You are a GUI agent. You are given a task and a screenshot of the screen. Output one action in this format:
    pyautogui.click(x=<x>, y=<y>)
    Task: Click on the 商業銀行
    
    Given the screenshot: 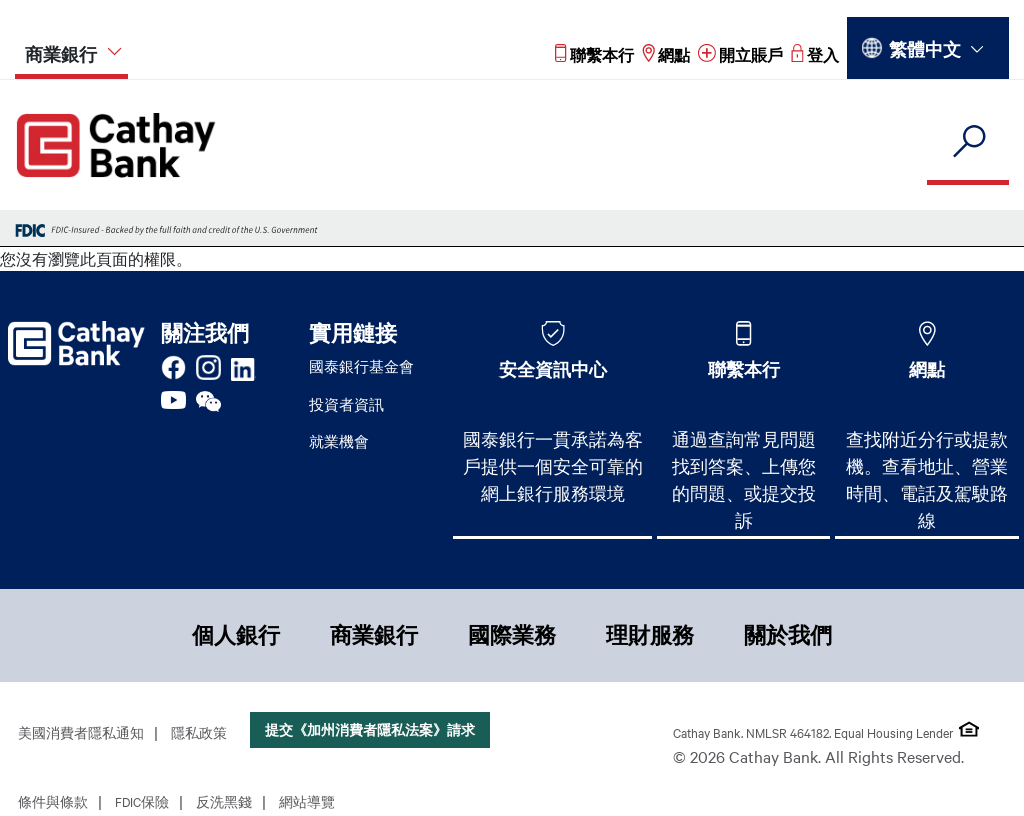 What is the action you would take?
    pyautogui.click(x=374, y=635)
    